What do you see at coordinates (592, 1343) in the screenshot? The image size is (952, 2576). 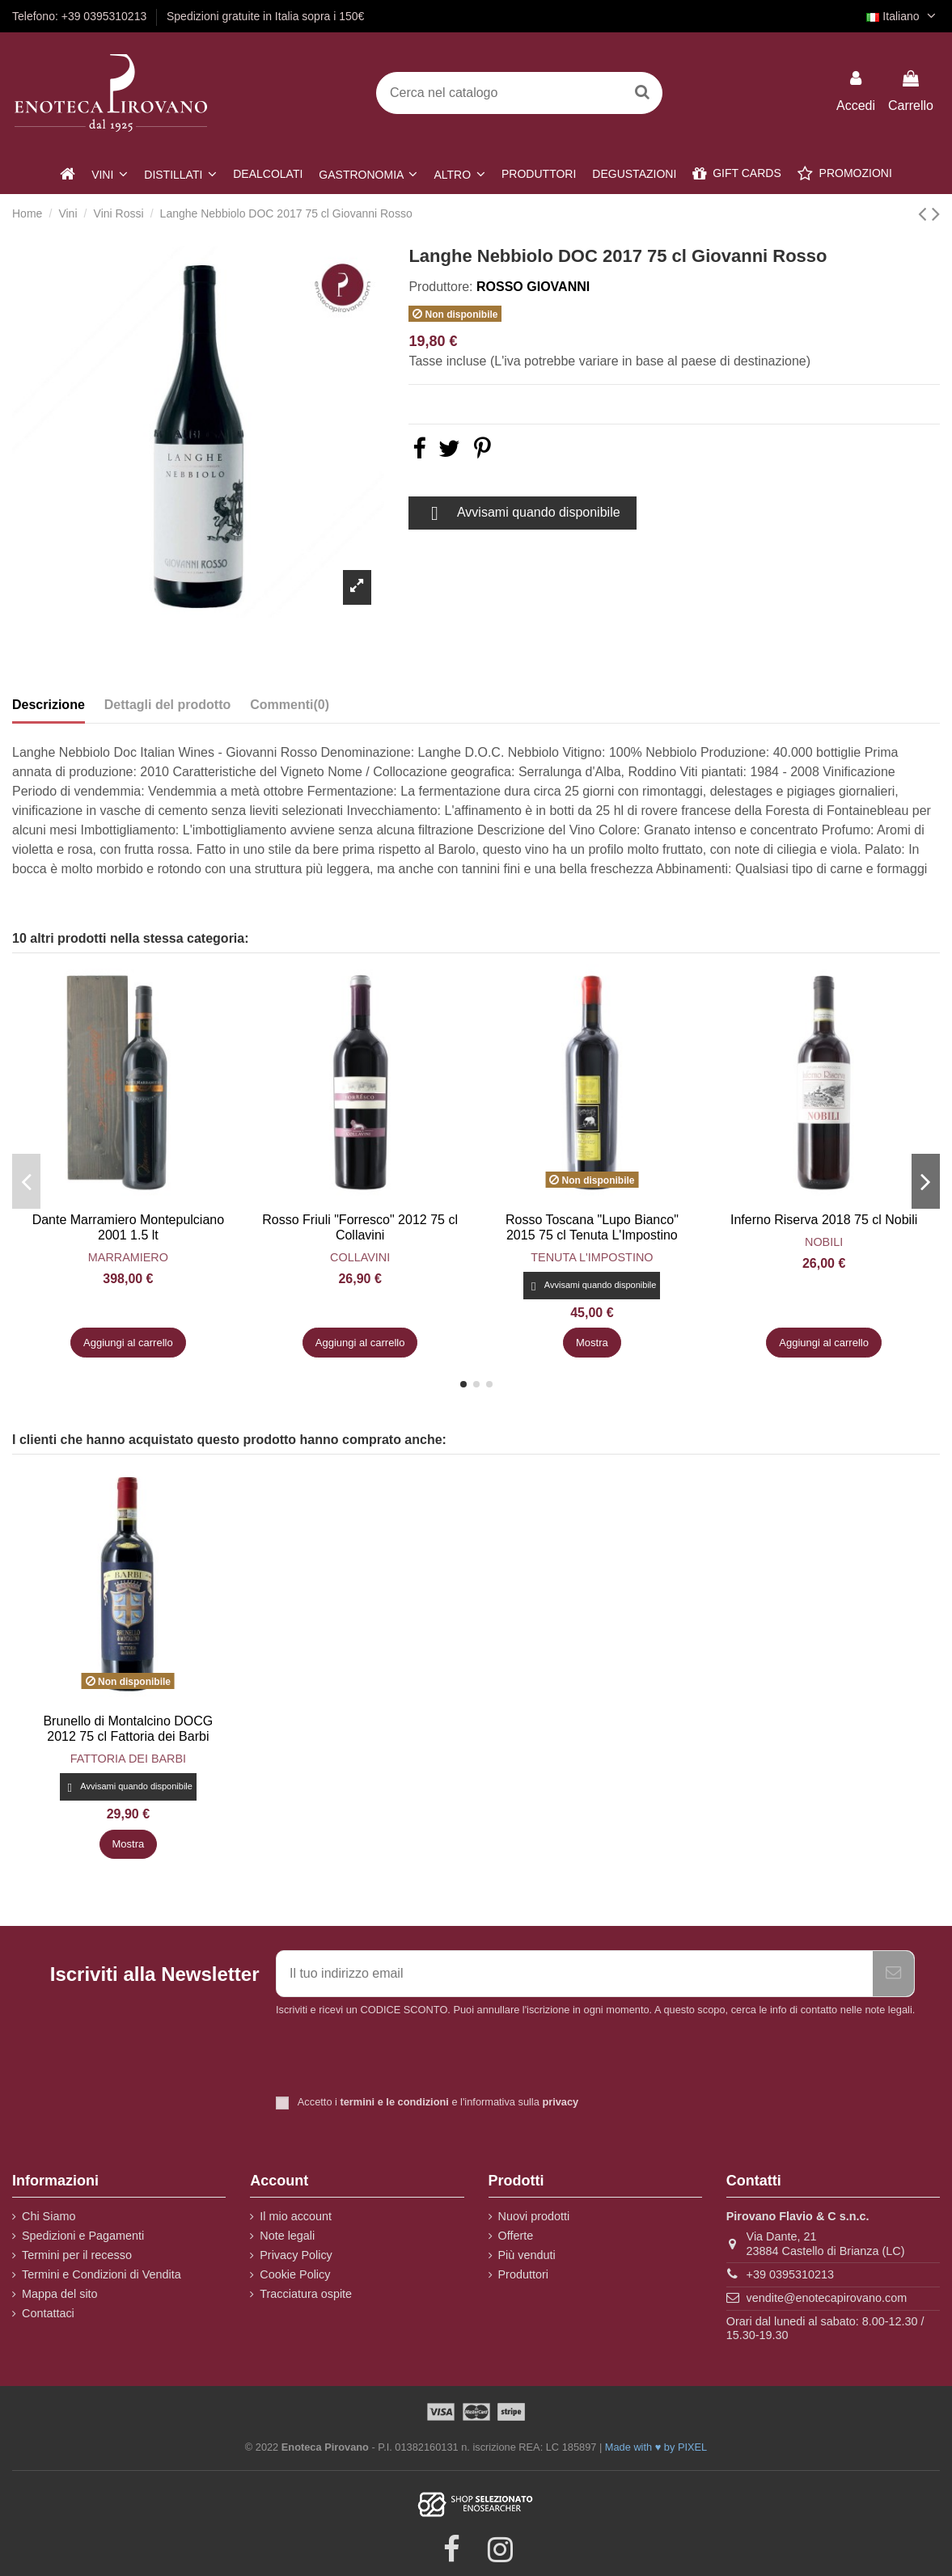 I see `Mostra` at bounding box center [592, 1343].